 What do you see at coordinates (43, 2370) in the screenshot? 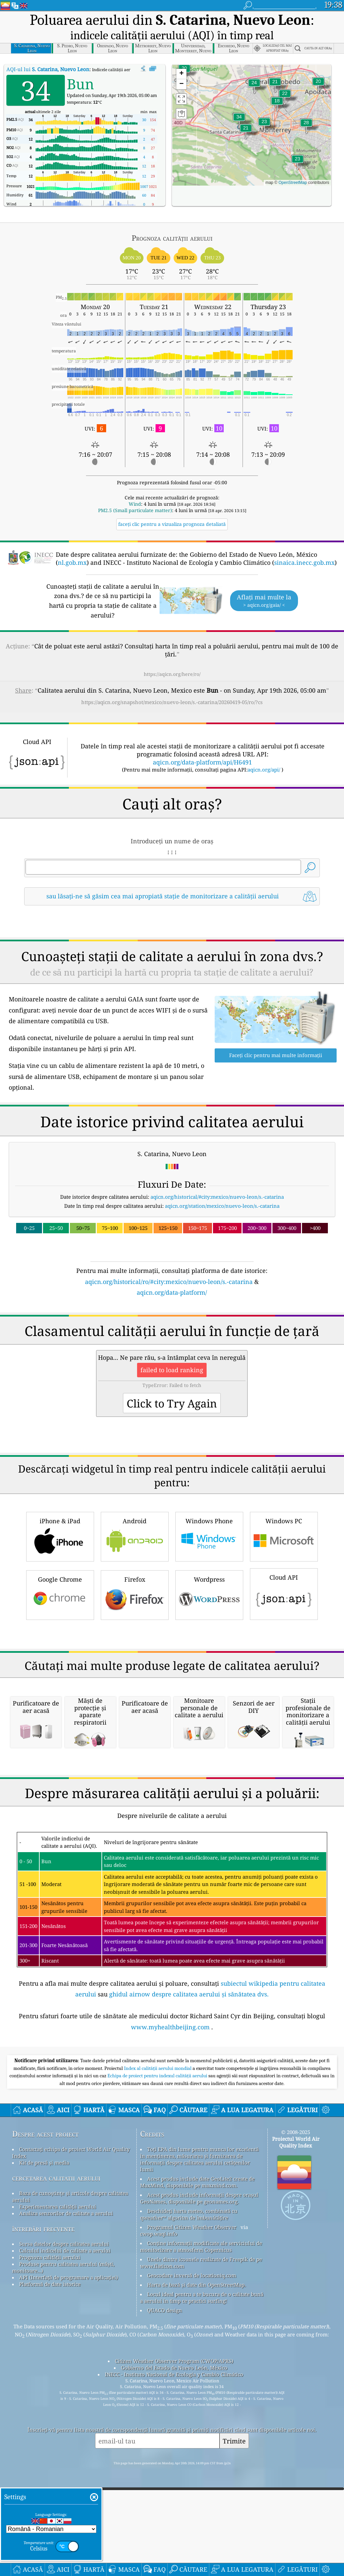
I see `întrebări frecvente` at bounding box center [43, 2370].